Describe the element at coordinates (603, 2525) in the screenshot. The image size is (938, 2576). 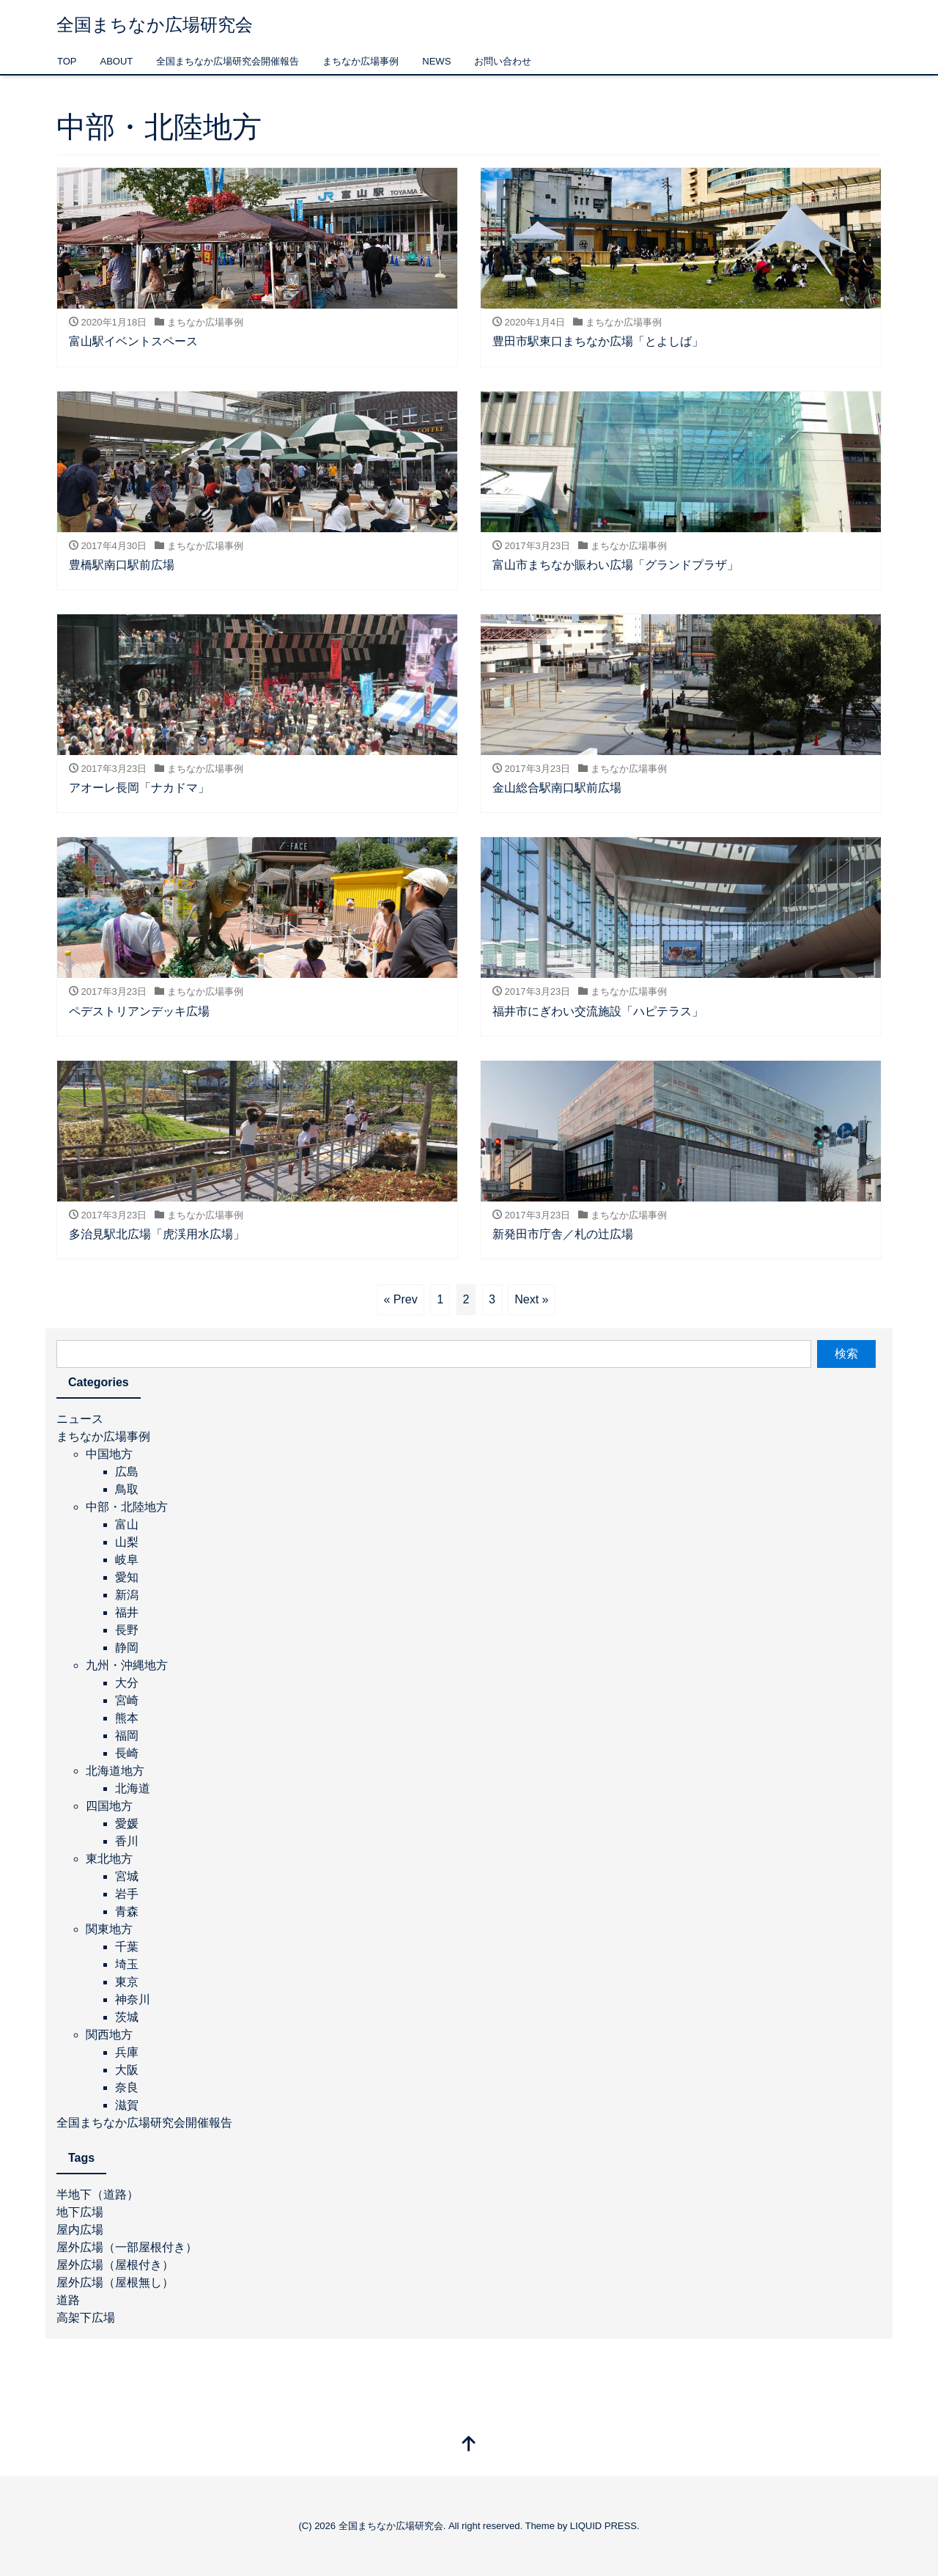
I see `LIQUID PRESS` at that location.